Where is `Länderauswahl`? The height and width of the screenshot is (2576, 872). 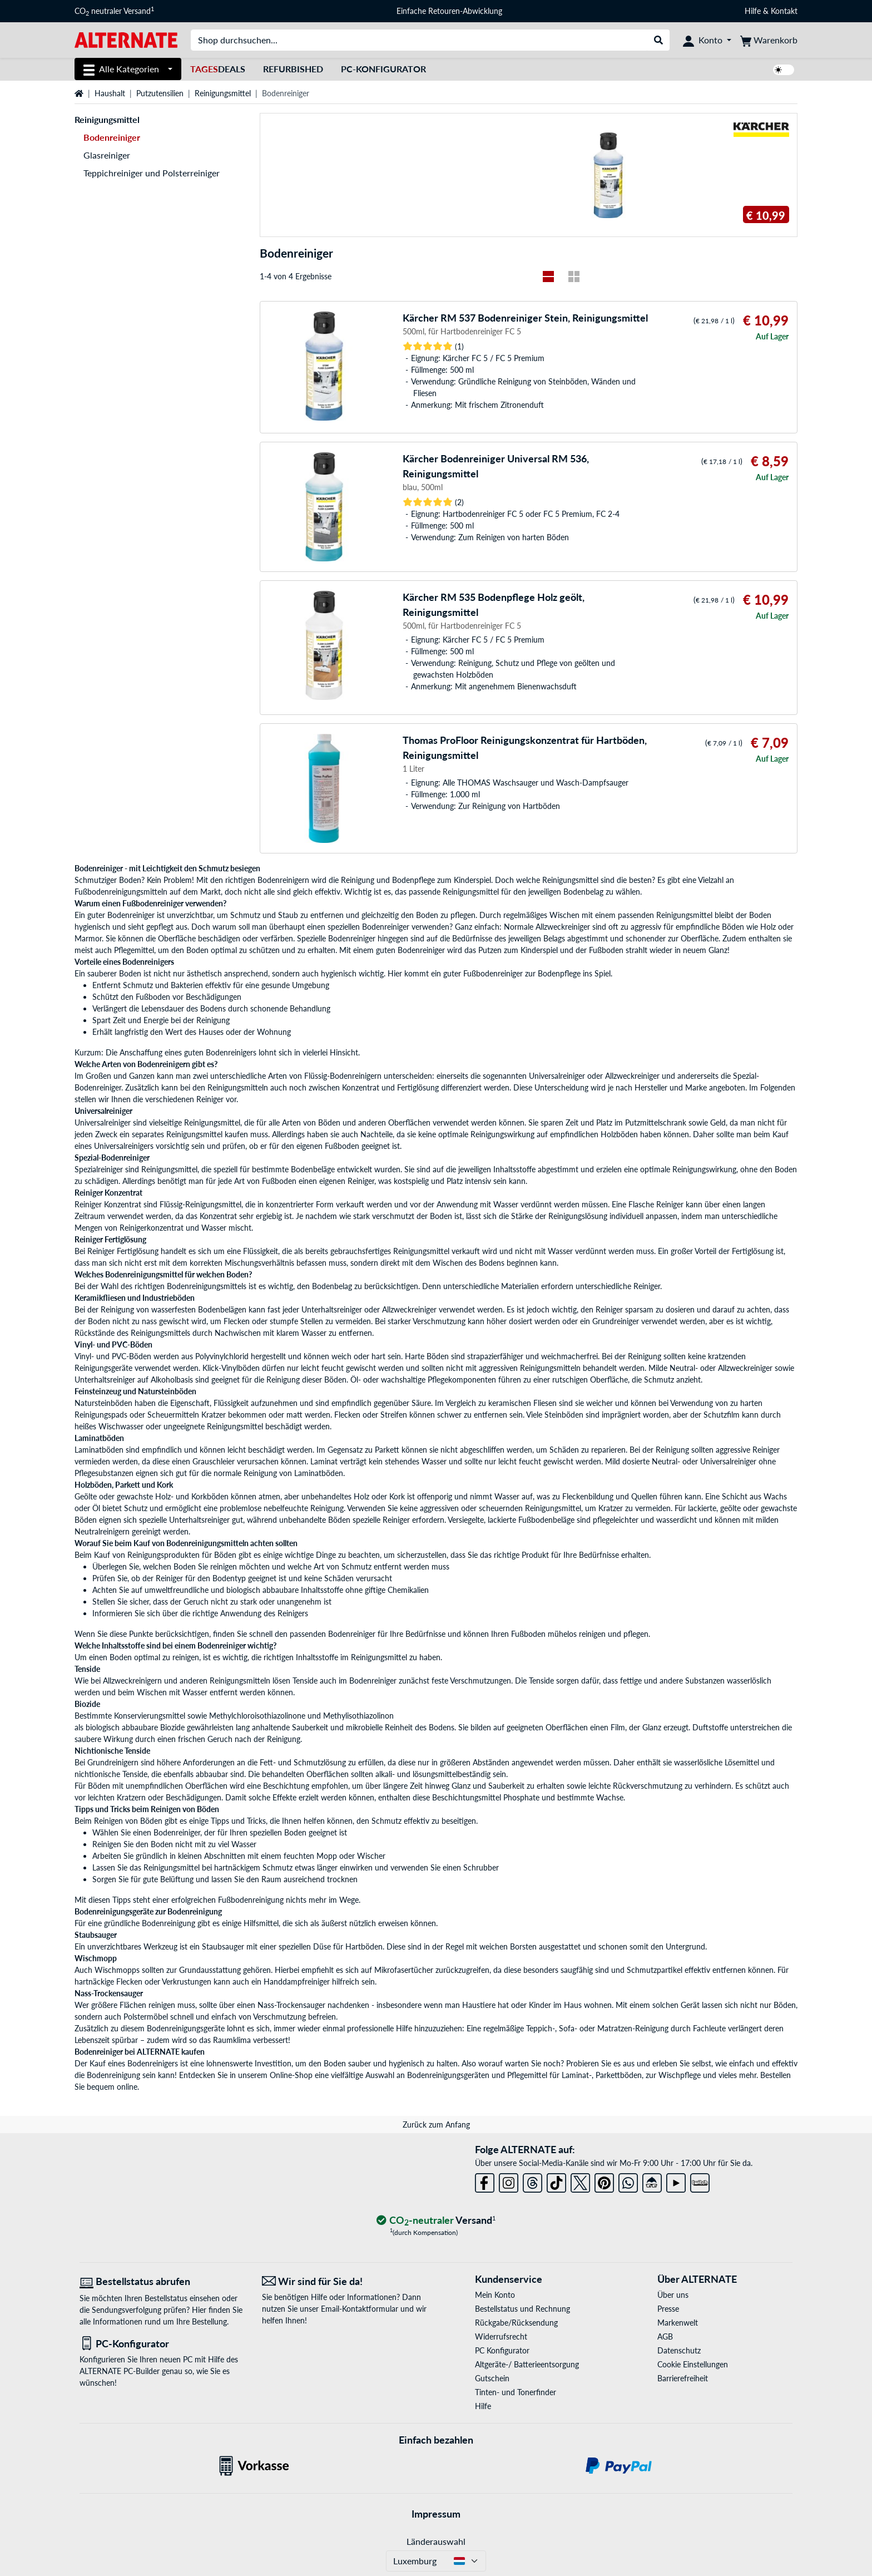 Länderauswahl is located at coordinates (436, 2541).